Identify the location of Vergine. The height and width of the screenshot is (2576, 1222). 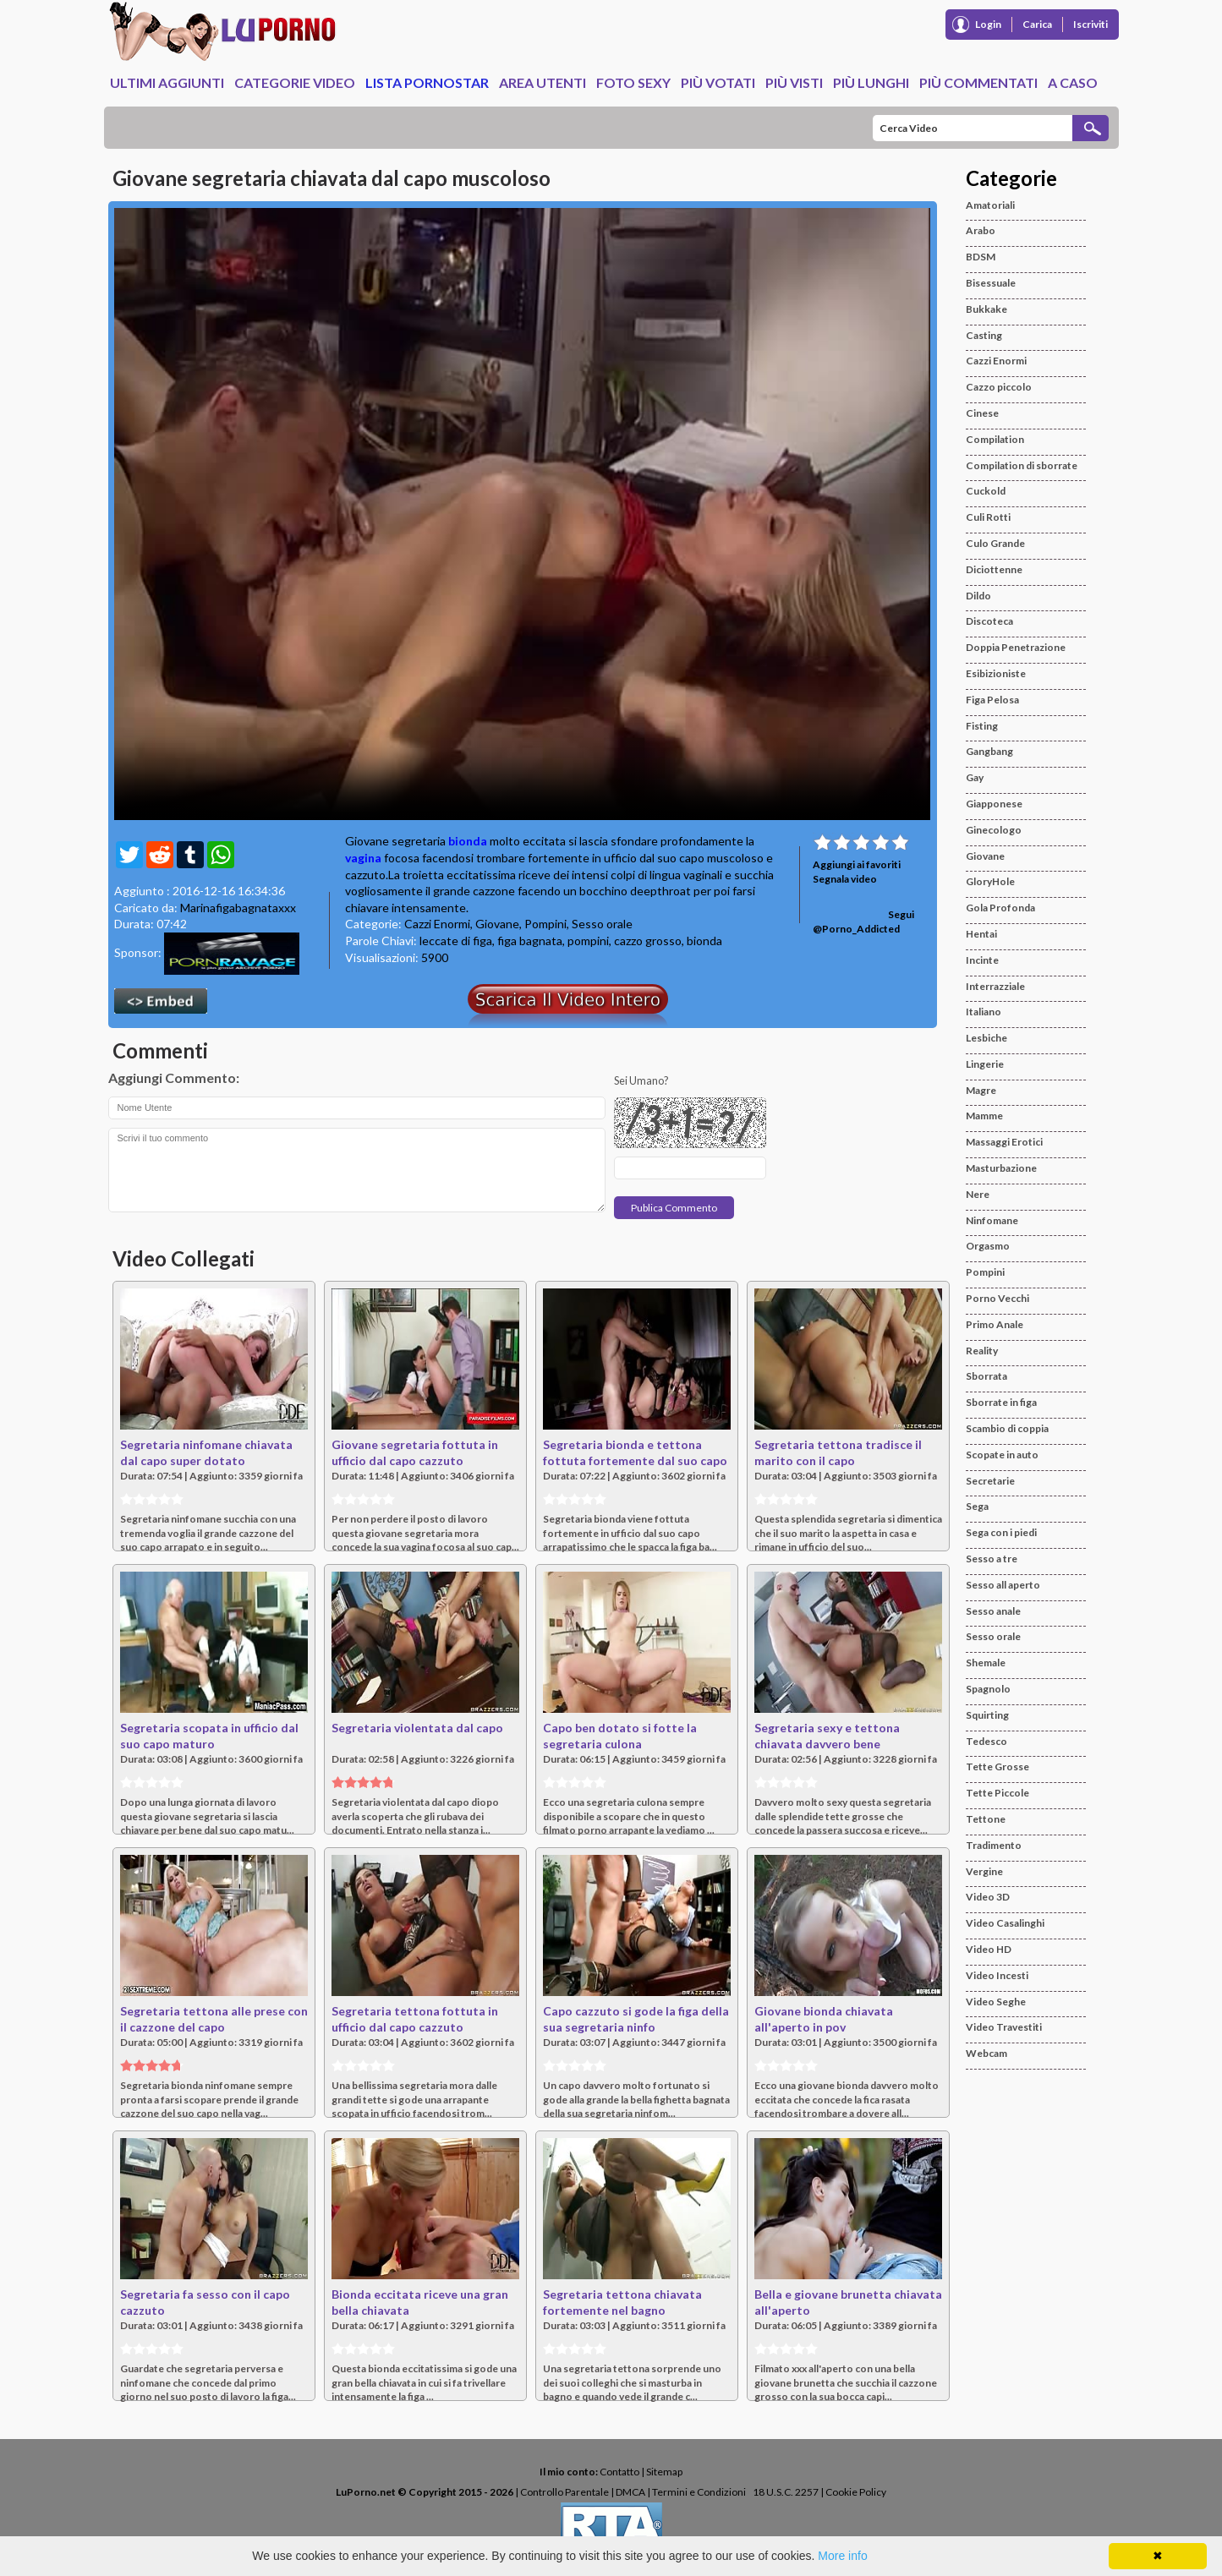
(984, 1871).